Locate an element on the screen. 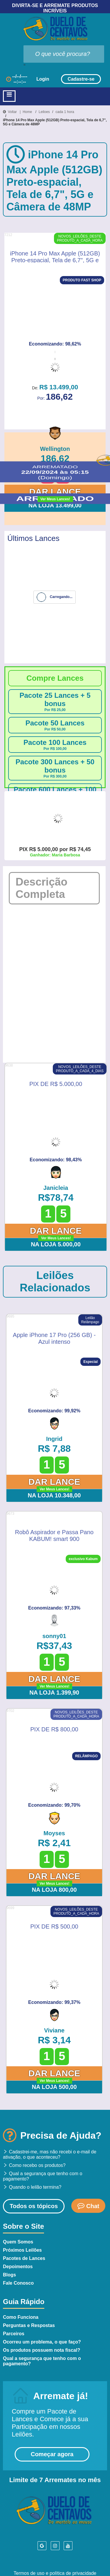  Quem Somos is located at coordinates (18, 2241).